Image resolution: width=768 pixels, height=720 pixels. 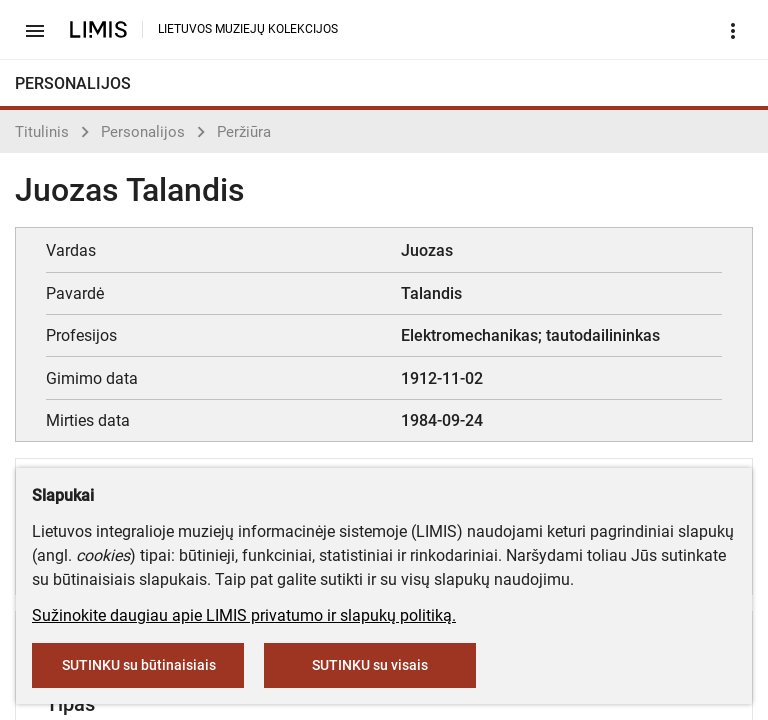 I want to click on Personalijos, so click(x=143, y=132).